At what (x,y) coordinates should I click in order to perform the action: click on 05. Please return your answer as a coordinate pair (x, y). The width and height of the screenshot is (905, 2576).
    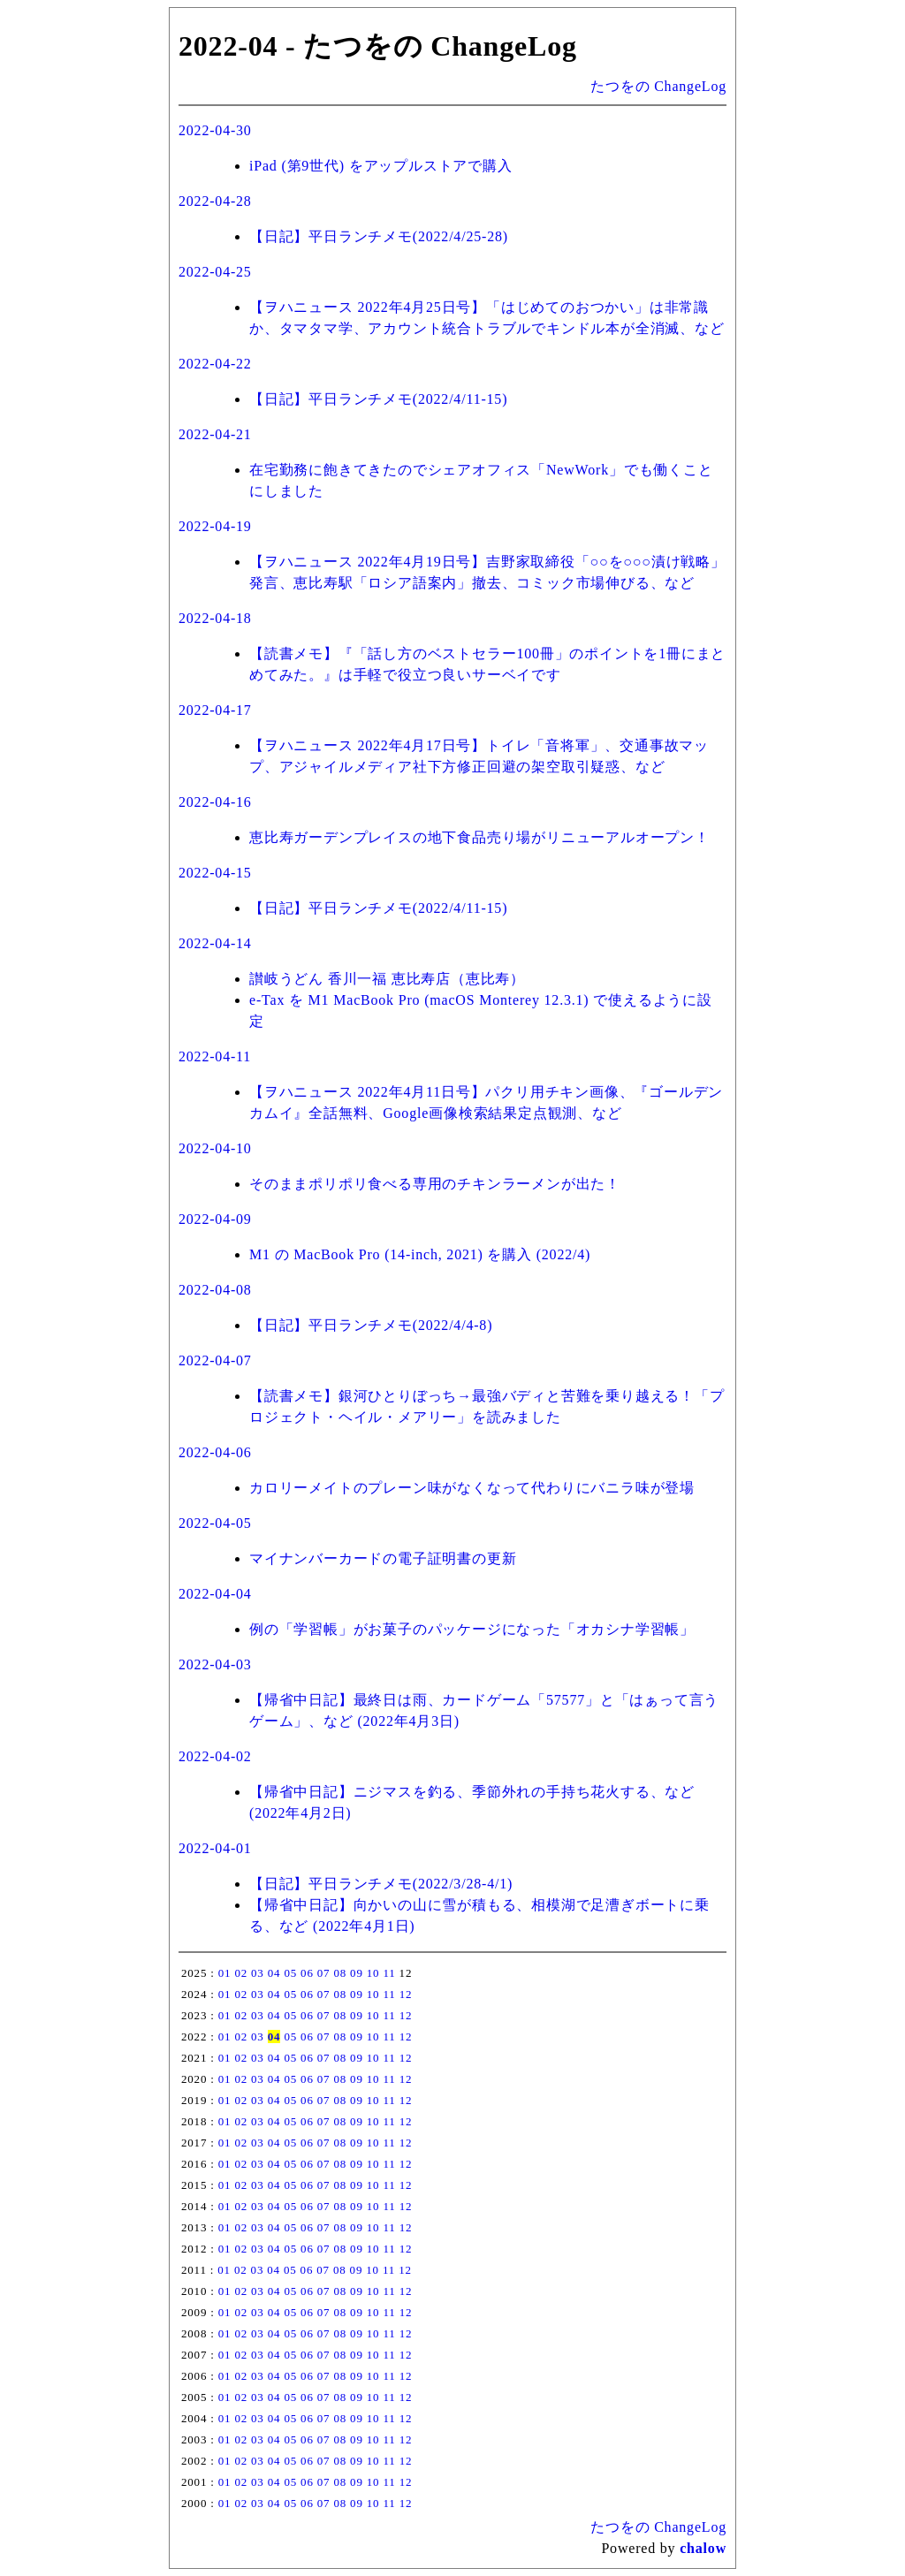
    Looking at the image, I should click on (290, 1972).